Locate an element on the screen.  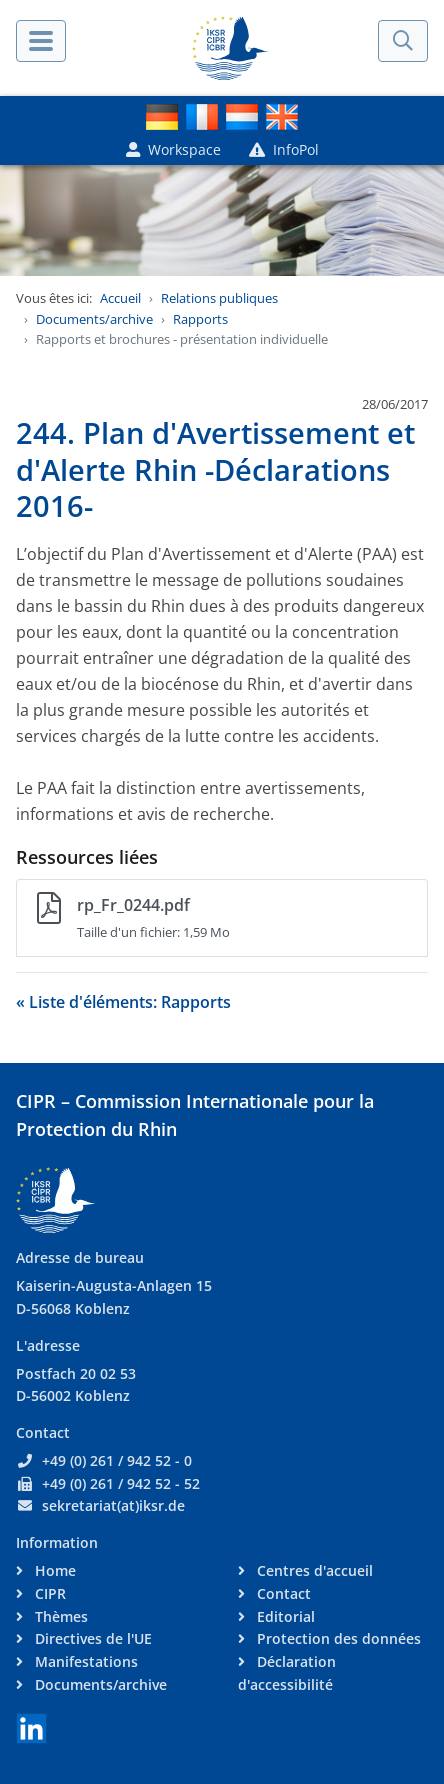
Protection des données is located at coordinates (337, 1638).